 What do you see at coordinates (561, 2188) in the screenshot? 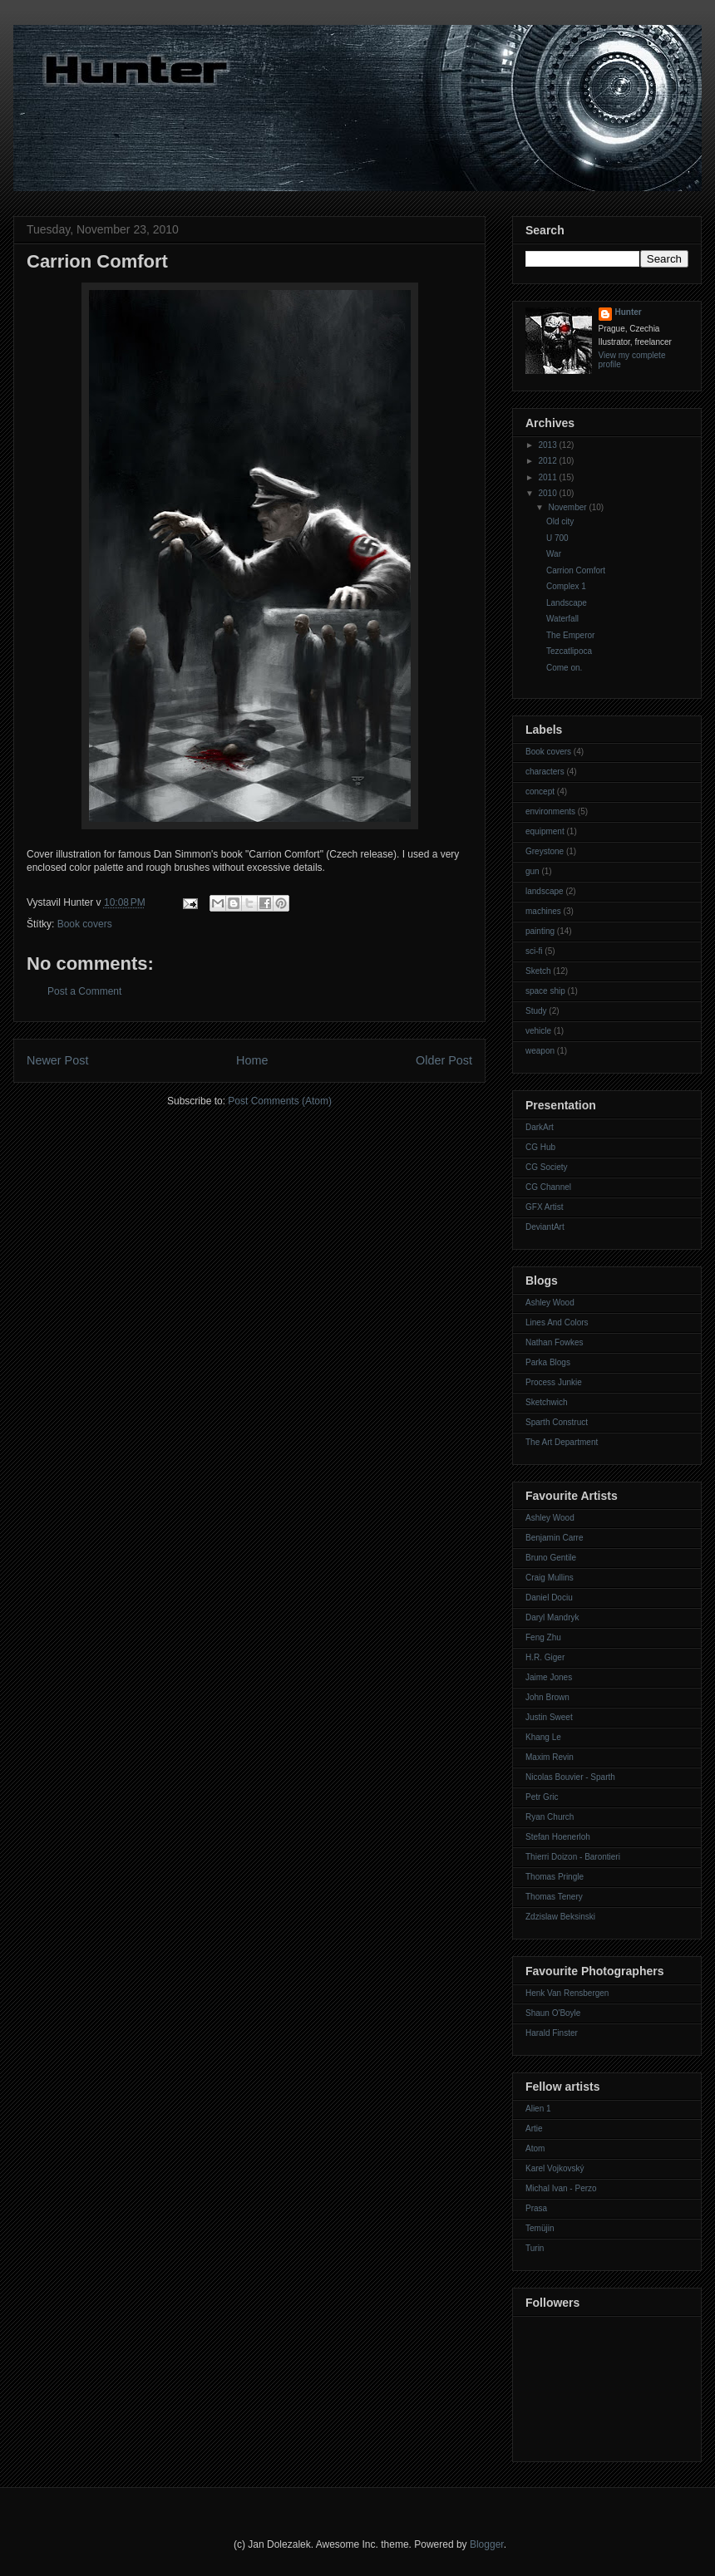
I see `Michal Ivan - Perzo` at bounding box center [561, 2188].